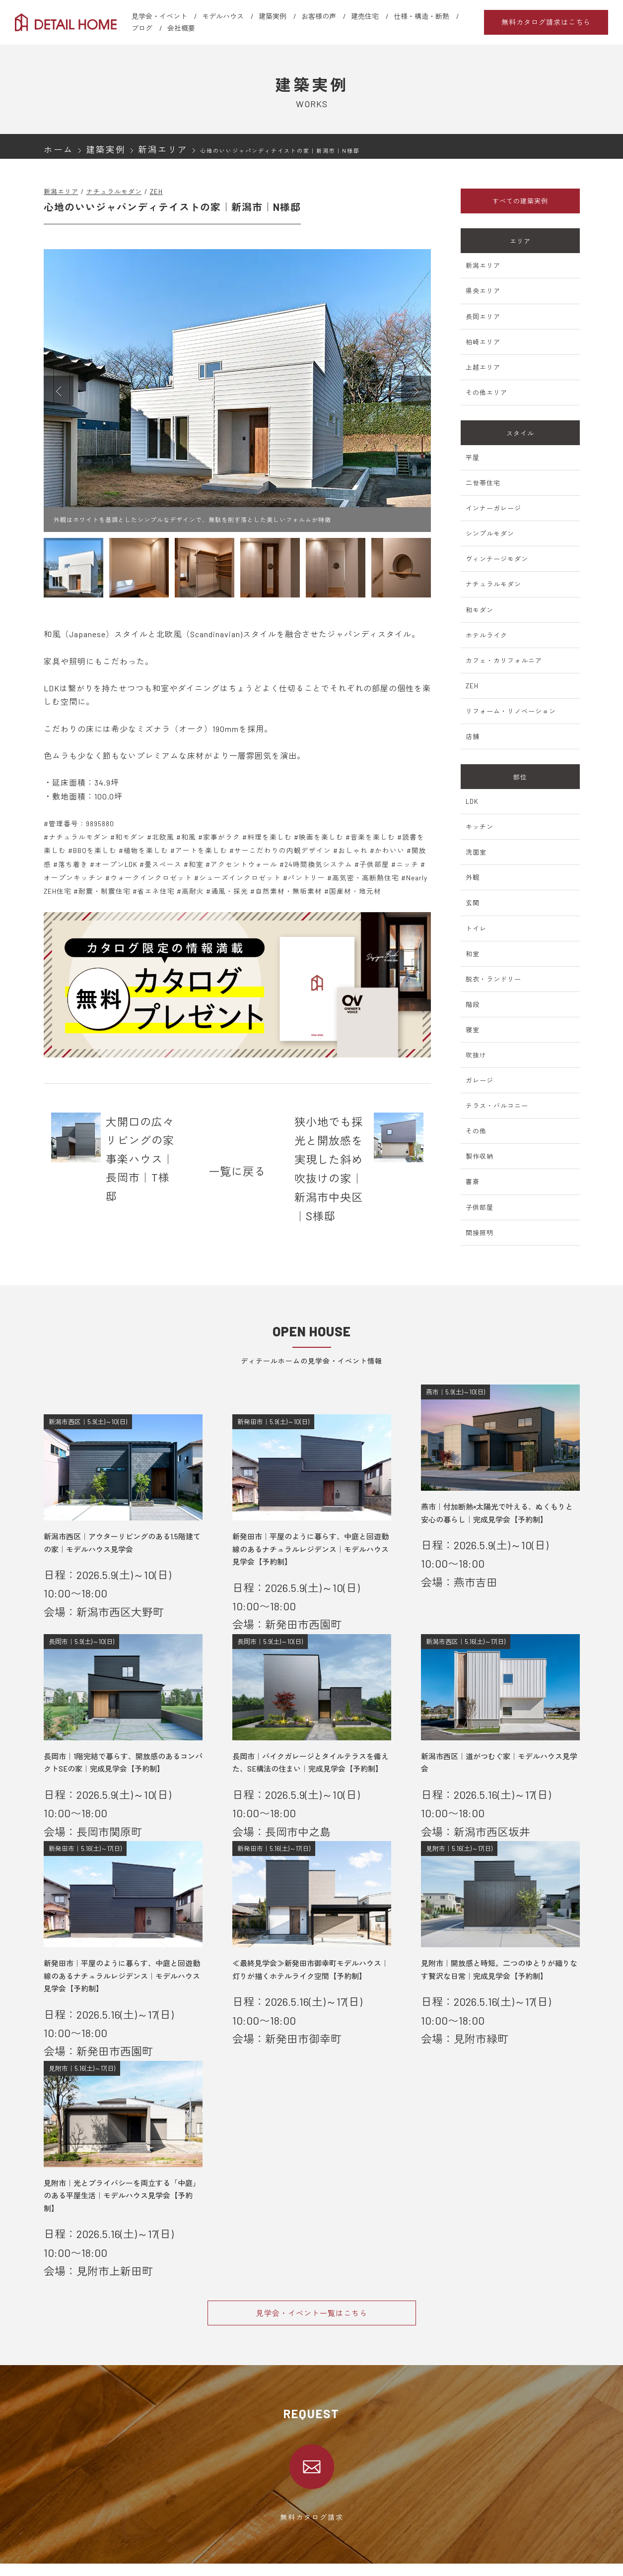 Image resolution: width=623 pixels, height=2576 pixels. Describe the element at coordinates (63, 2542) in the screenshot. I see `選ばれる理由` at that location.